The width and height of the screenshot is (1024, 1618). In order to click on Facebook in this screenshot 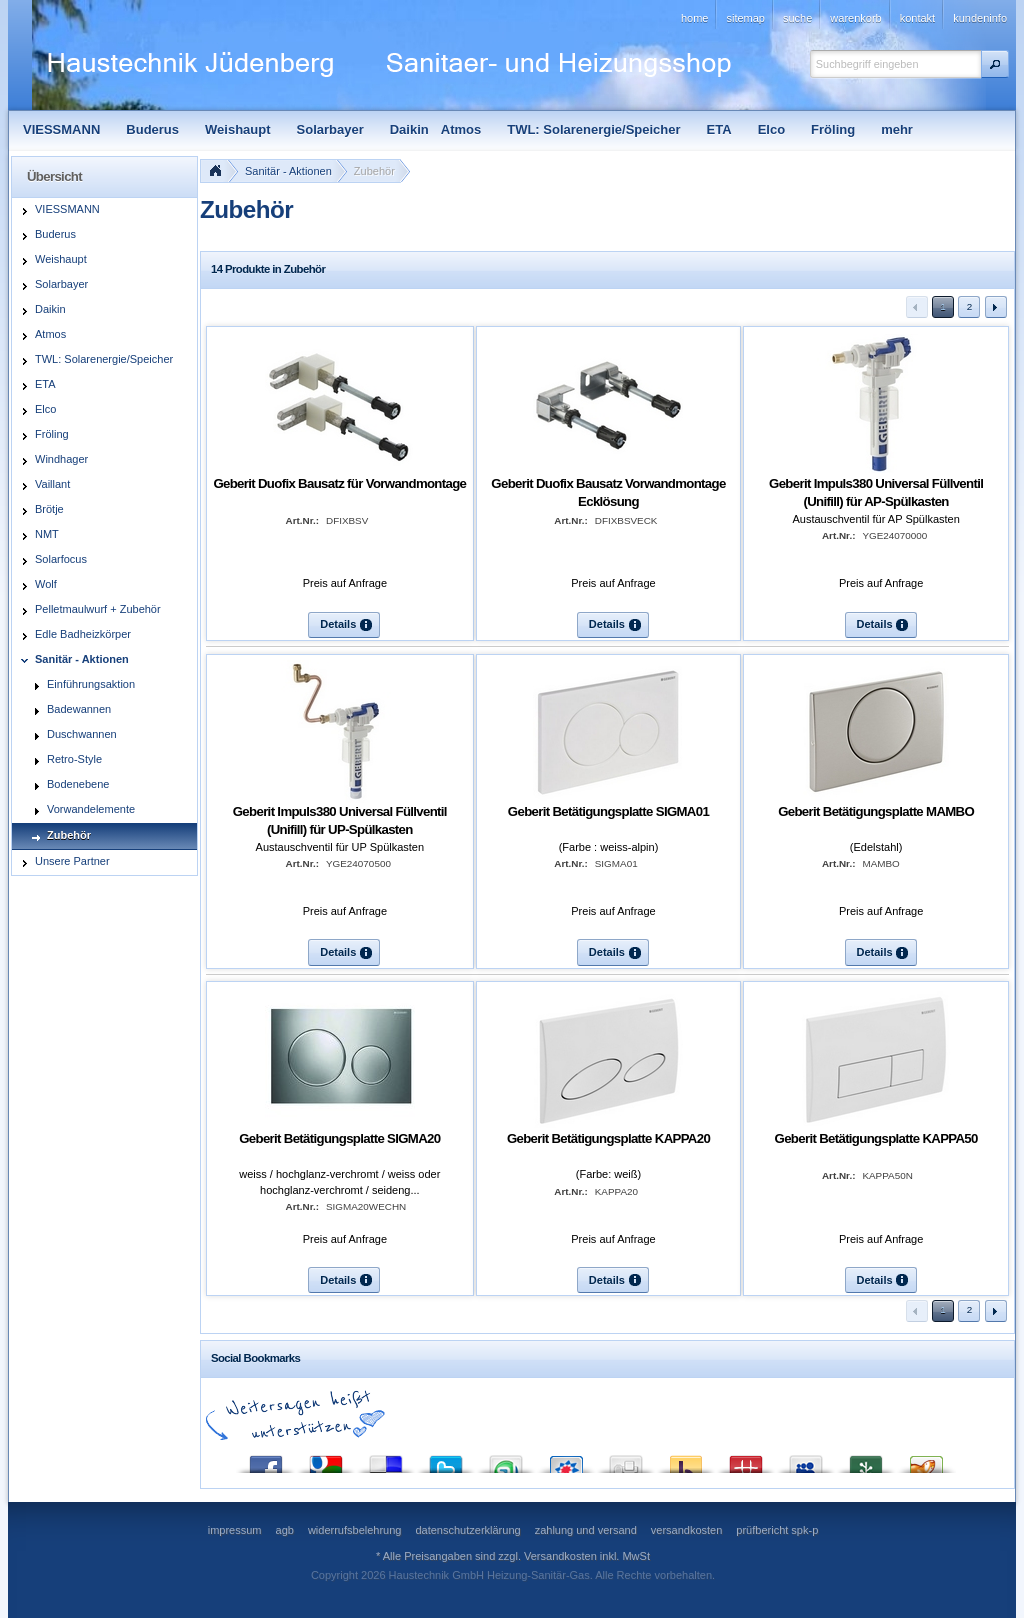, I will do `click(266, 1459)`.